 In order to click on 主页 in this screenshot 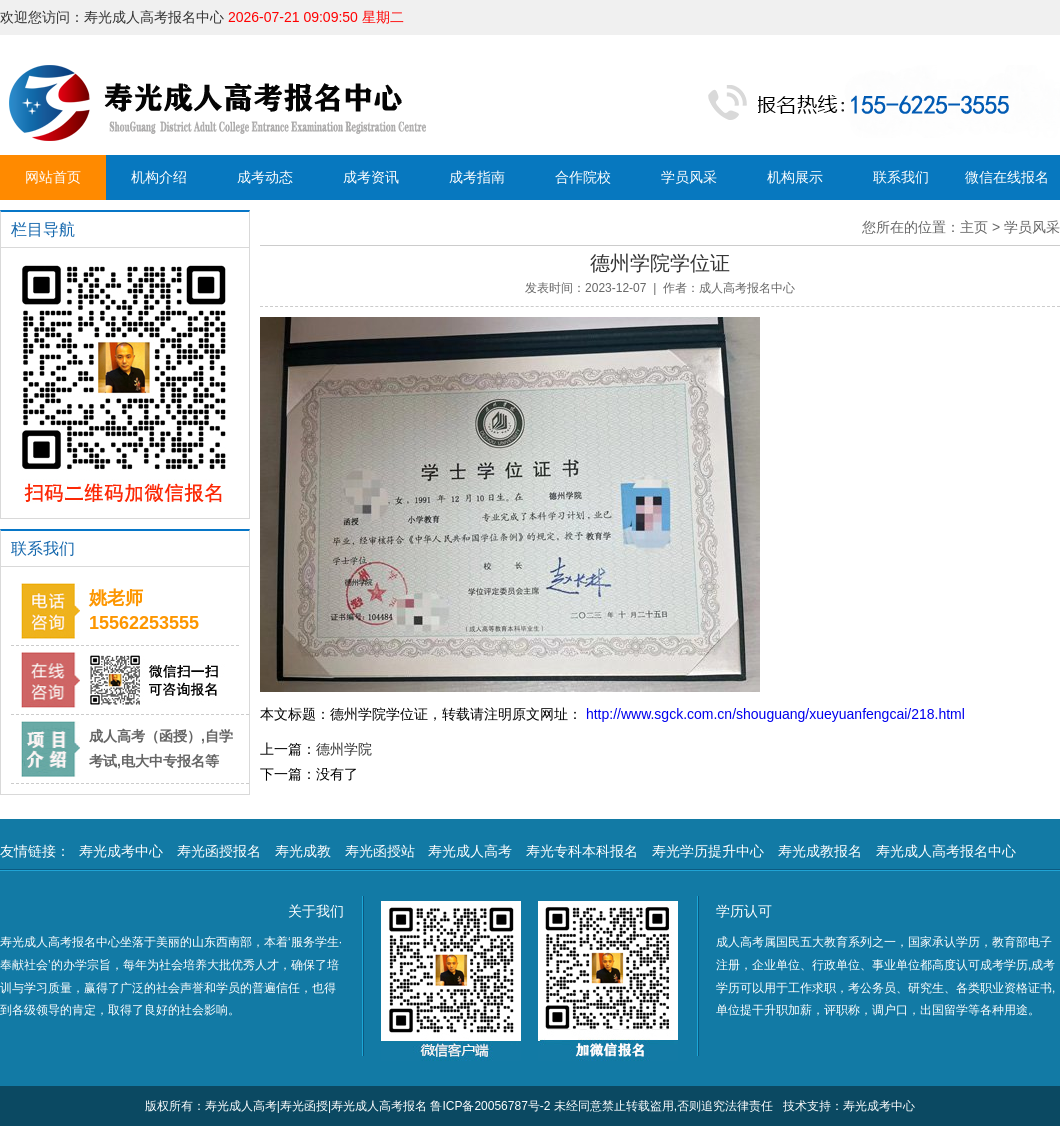, I will do `click(974, 227)`.